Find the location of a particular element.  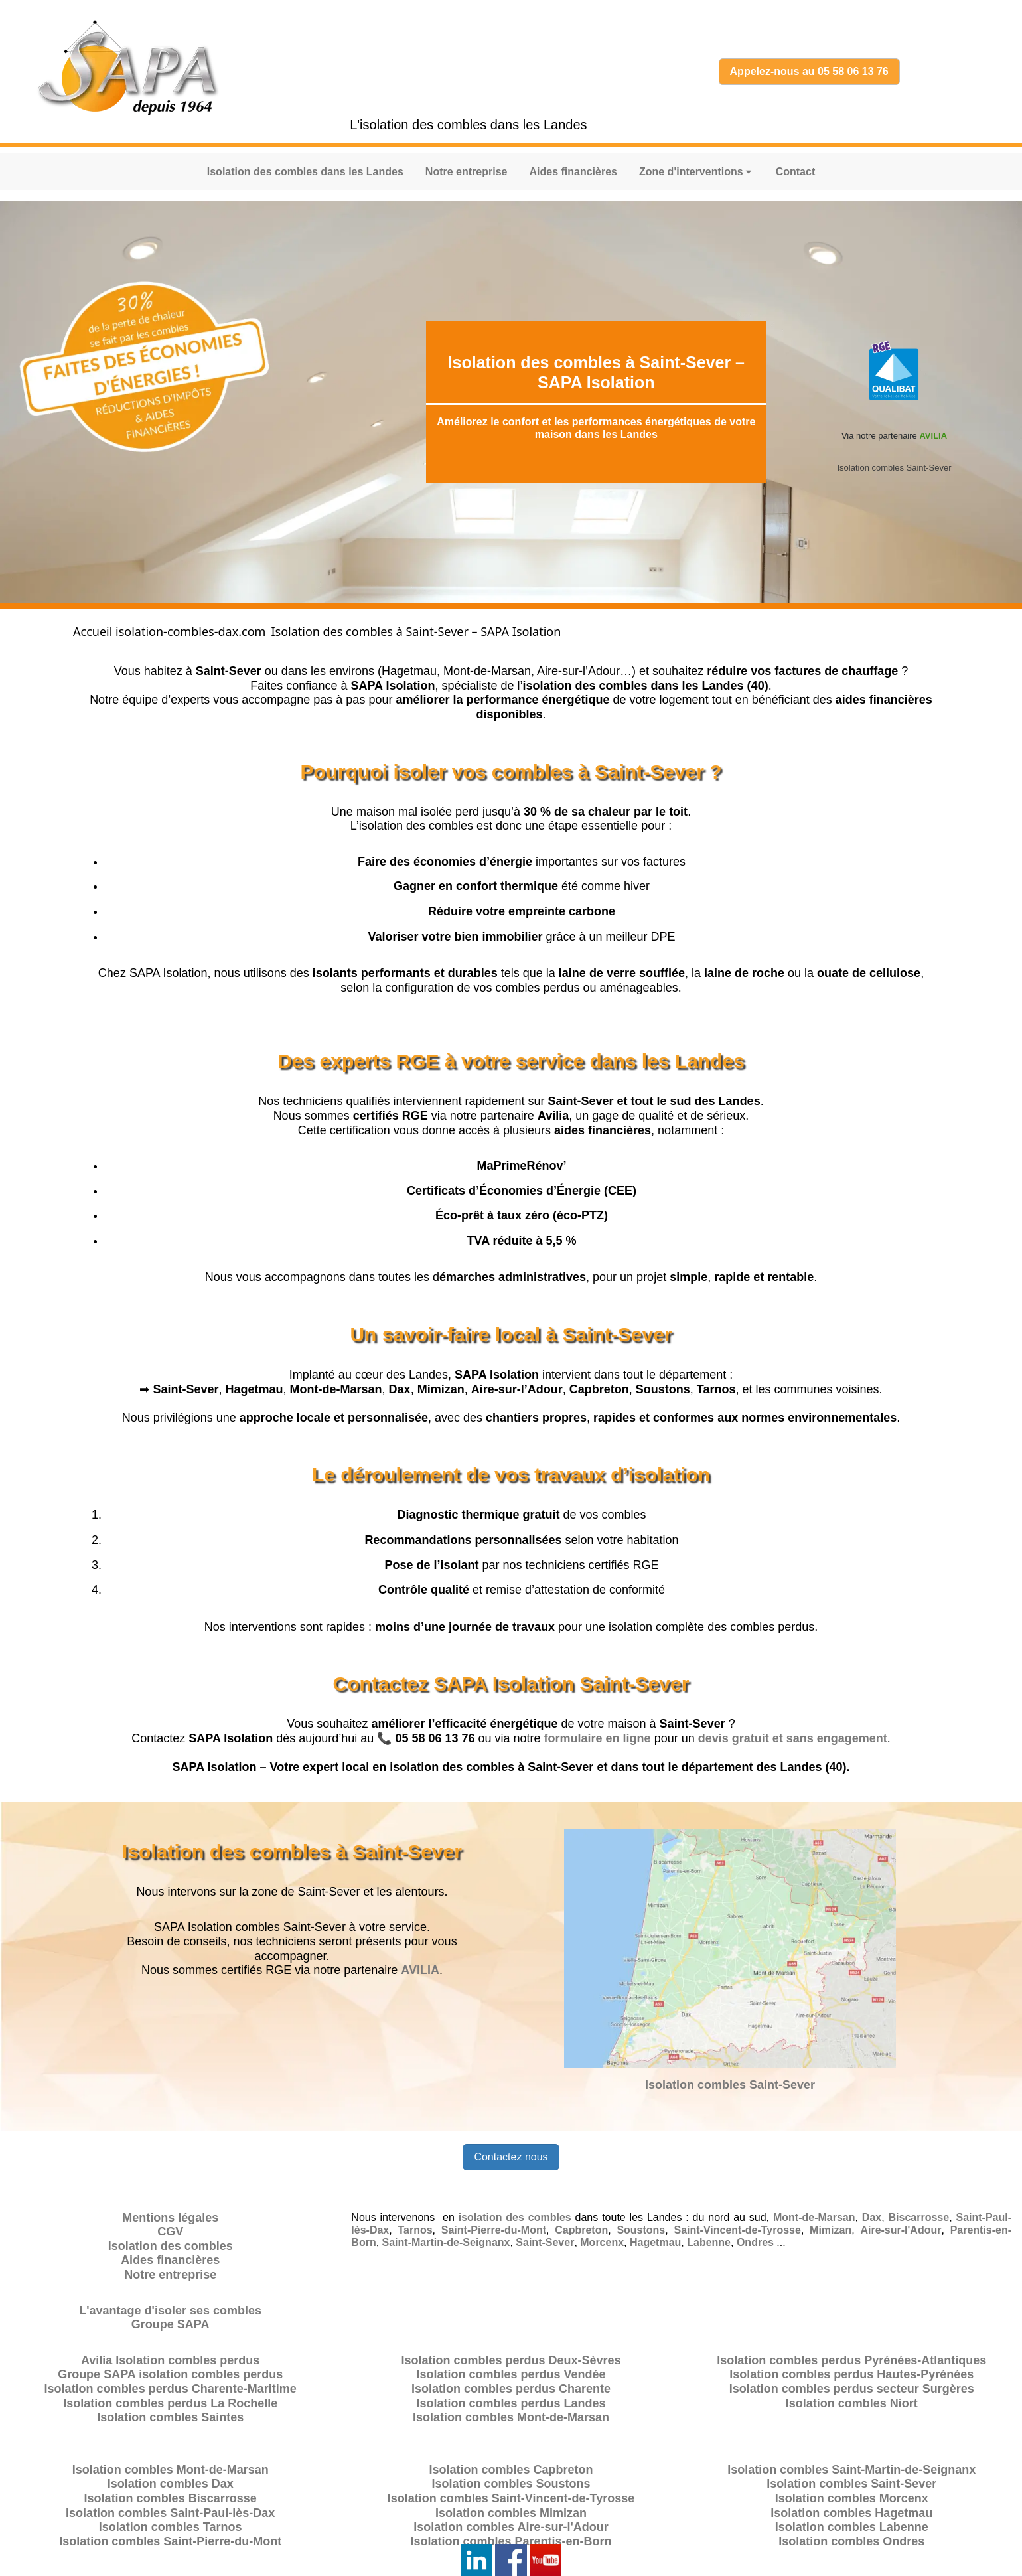

Groupe SAPA is located at coordinates (170, 2324).